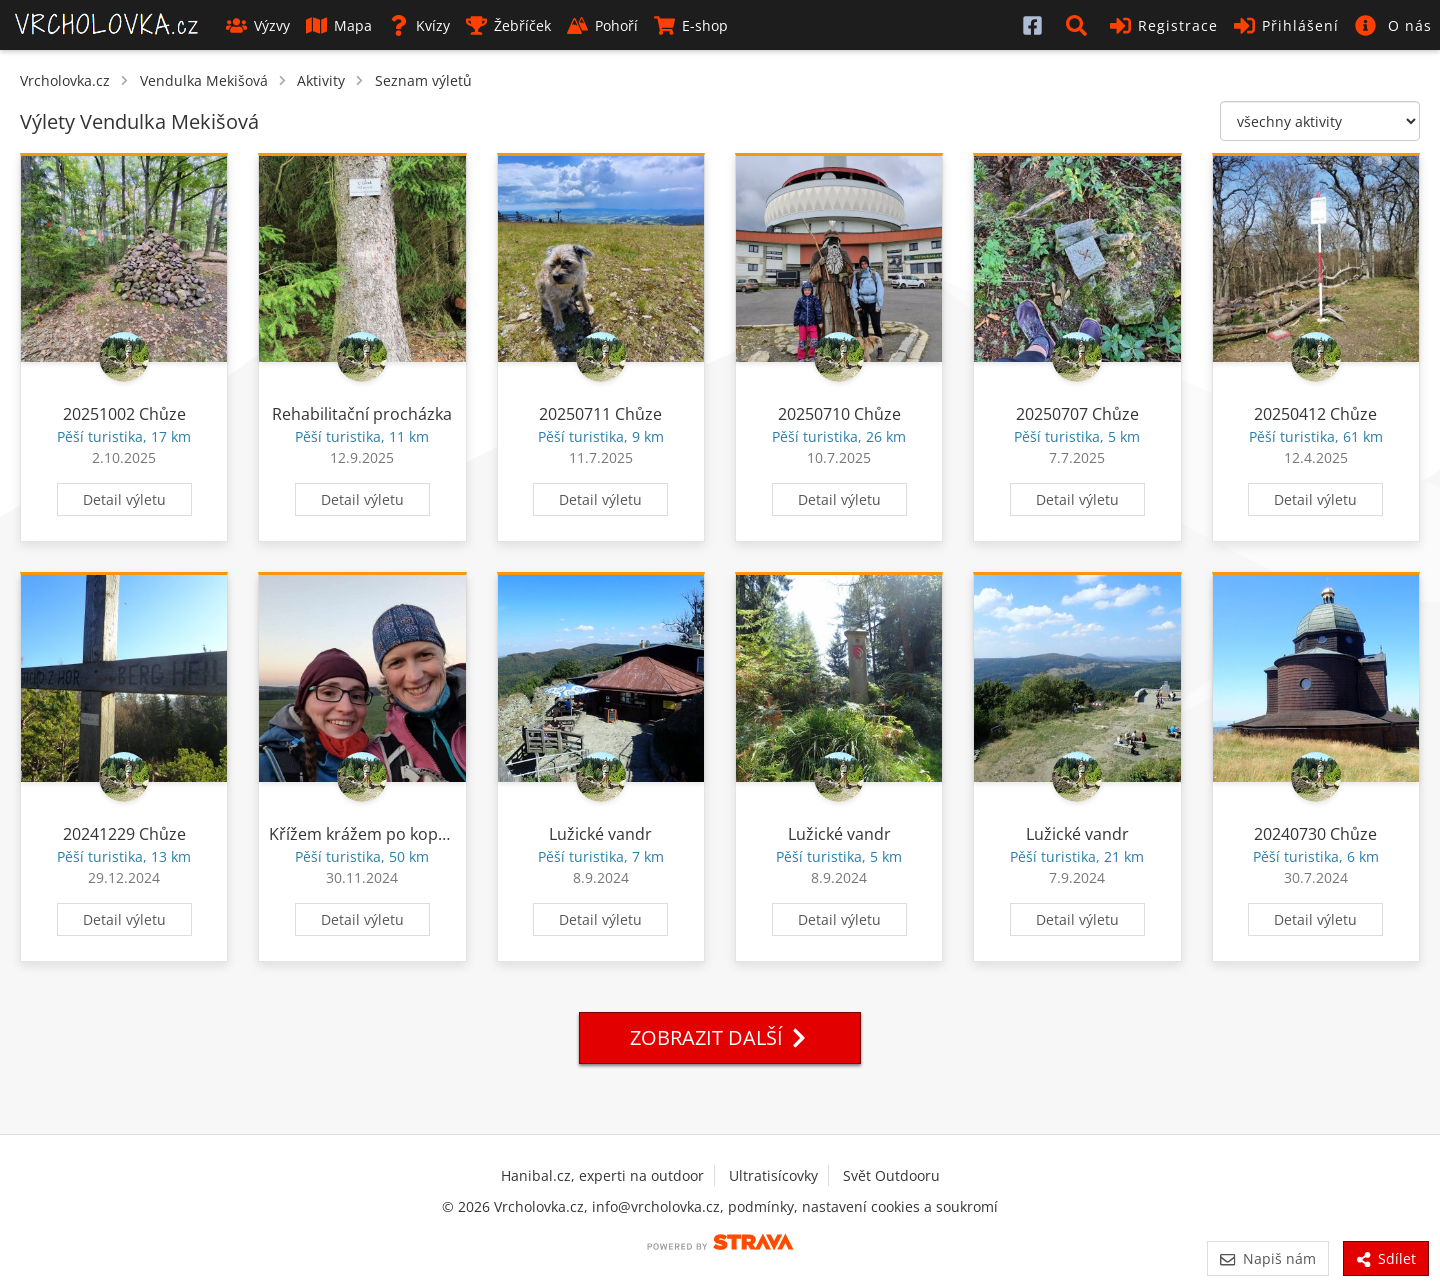 The image size is (1440, 1287). What do you see at coordinates (839, 414) in the screenshot?
I see `20250710 Chůze` at bounding box center [839, 414].